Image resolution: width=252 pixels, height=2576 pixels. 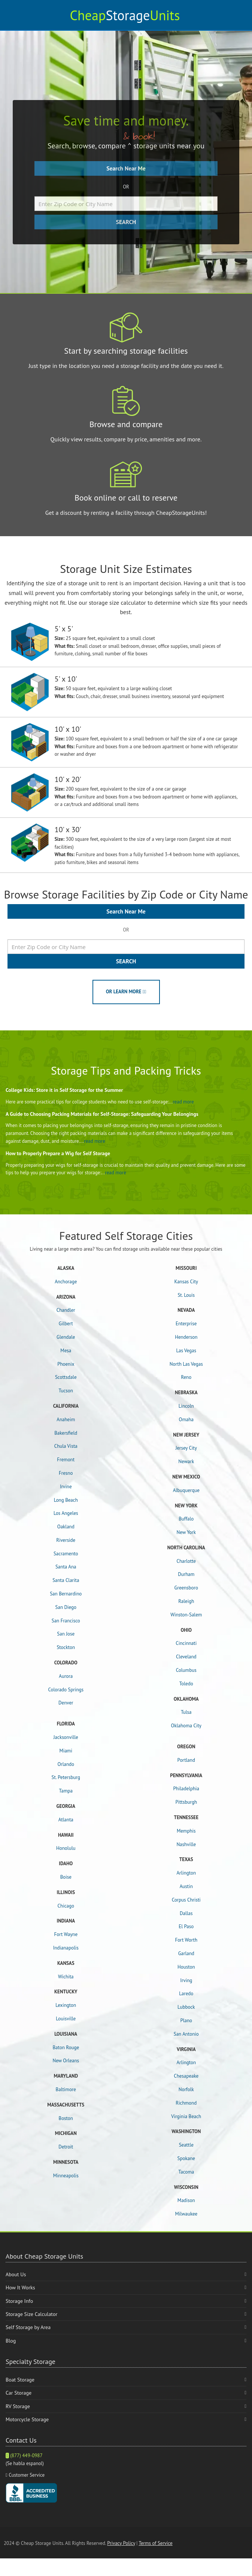 What do you see at coordinates (186, 2020) in the screenshot?
I see `Plano` at bounding box center [186, 2020].